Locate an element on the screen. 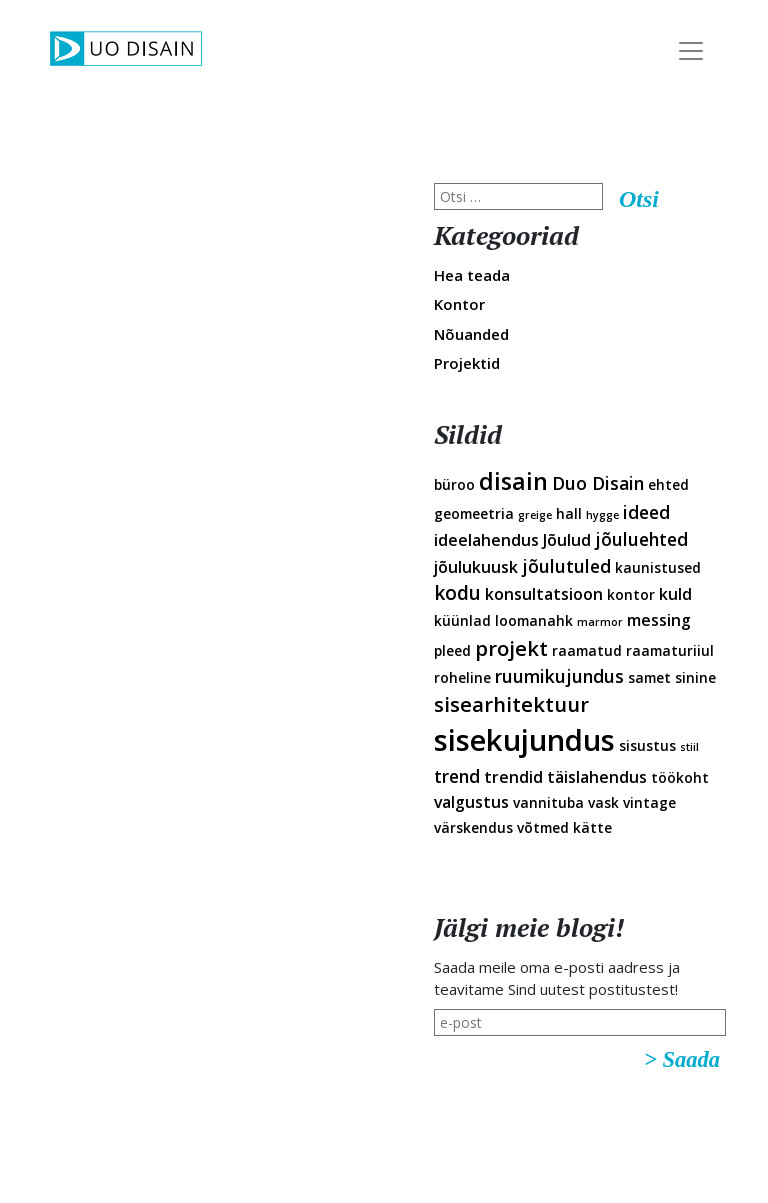  geomeetria [geomeetria (2 elementi)] is located at coordinates (474, 513).